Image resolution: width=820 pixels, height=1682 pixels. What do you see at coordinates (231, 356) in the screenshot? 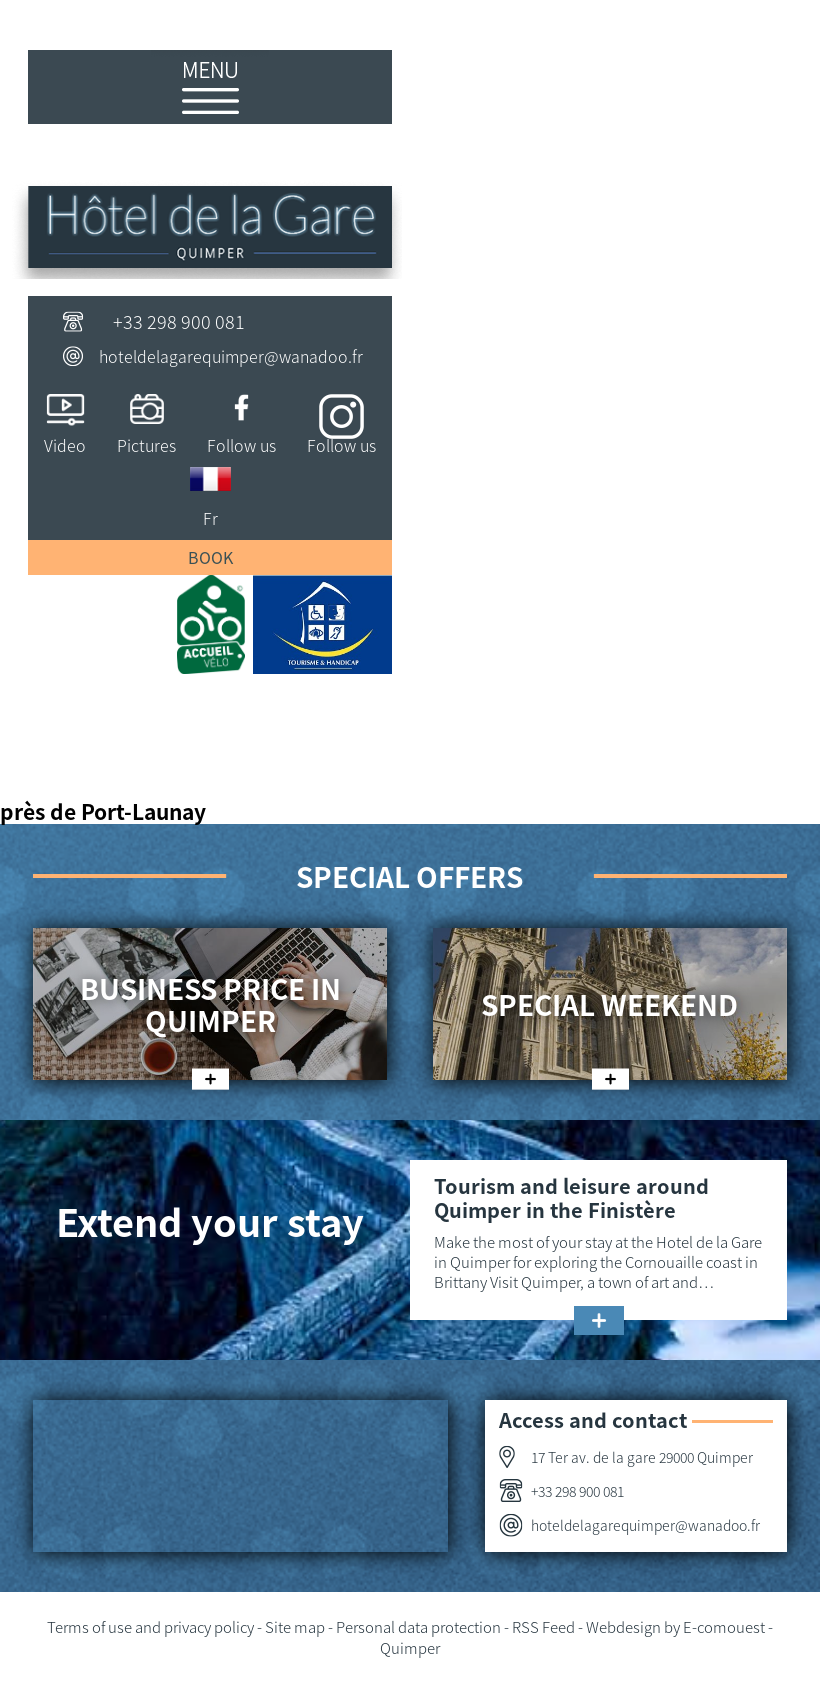
I see `hoteldelagarequimper@wanadoo.fr` at bounding box center [231, 356].